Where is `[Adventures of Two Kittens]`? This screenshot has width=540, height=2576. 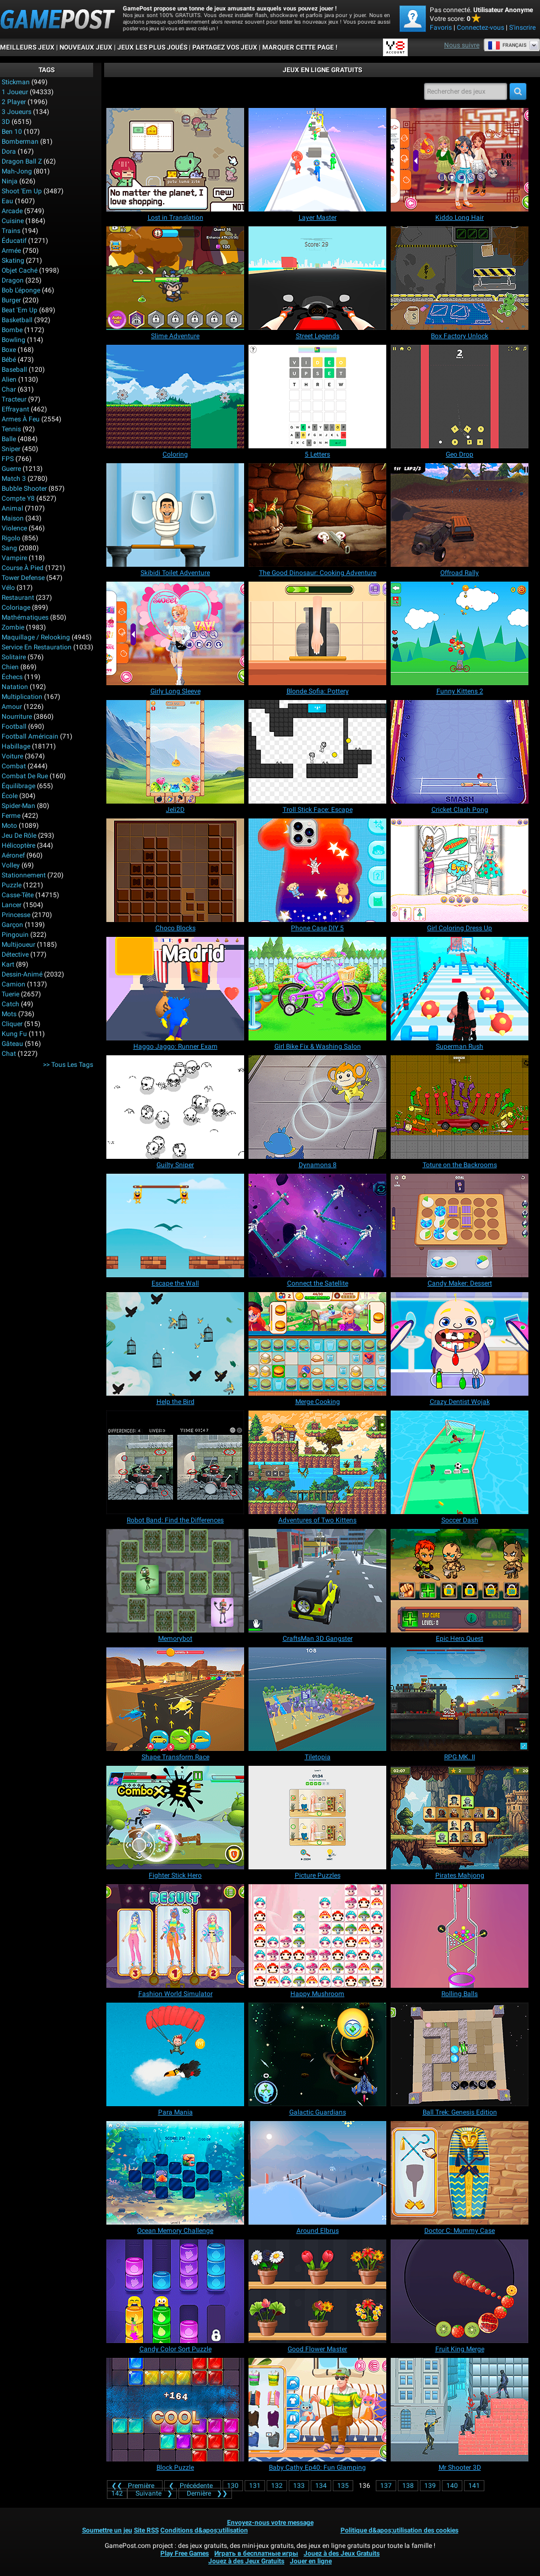
[Adventures of Two Kittens] is located at coordinates (317, 1462).